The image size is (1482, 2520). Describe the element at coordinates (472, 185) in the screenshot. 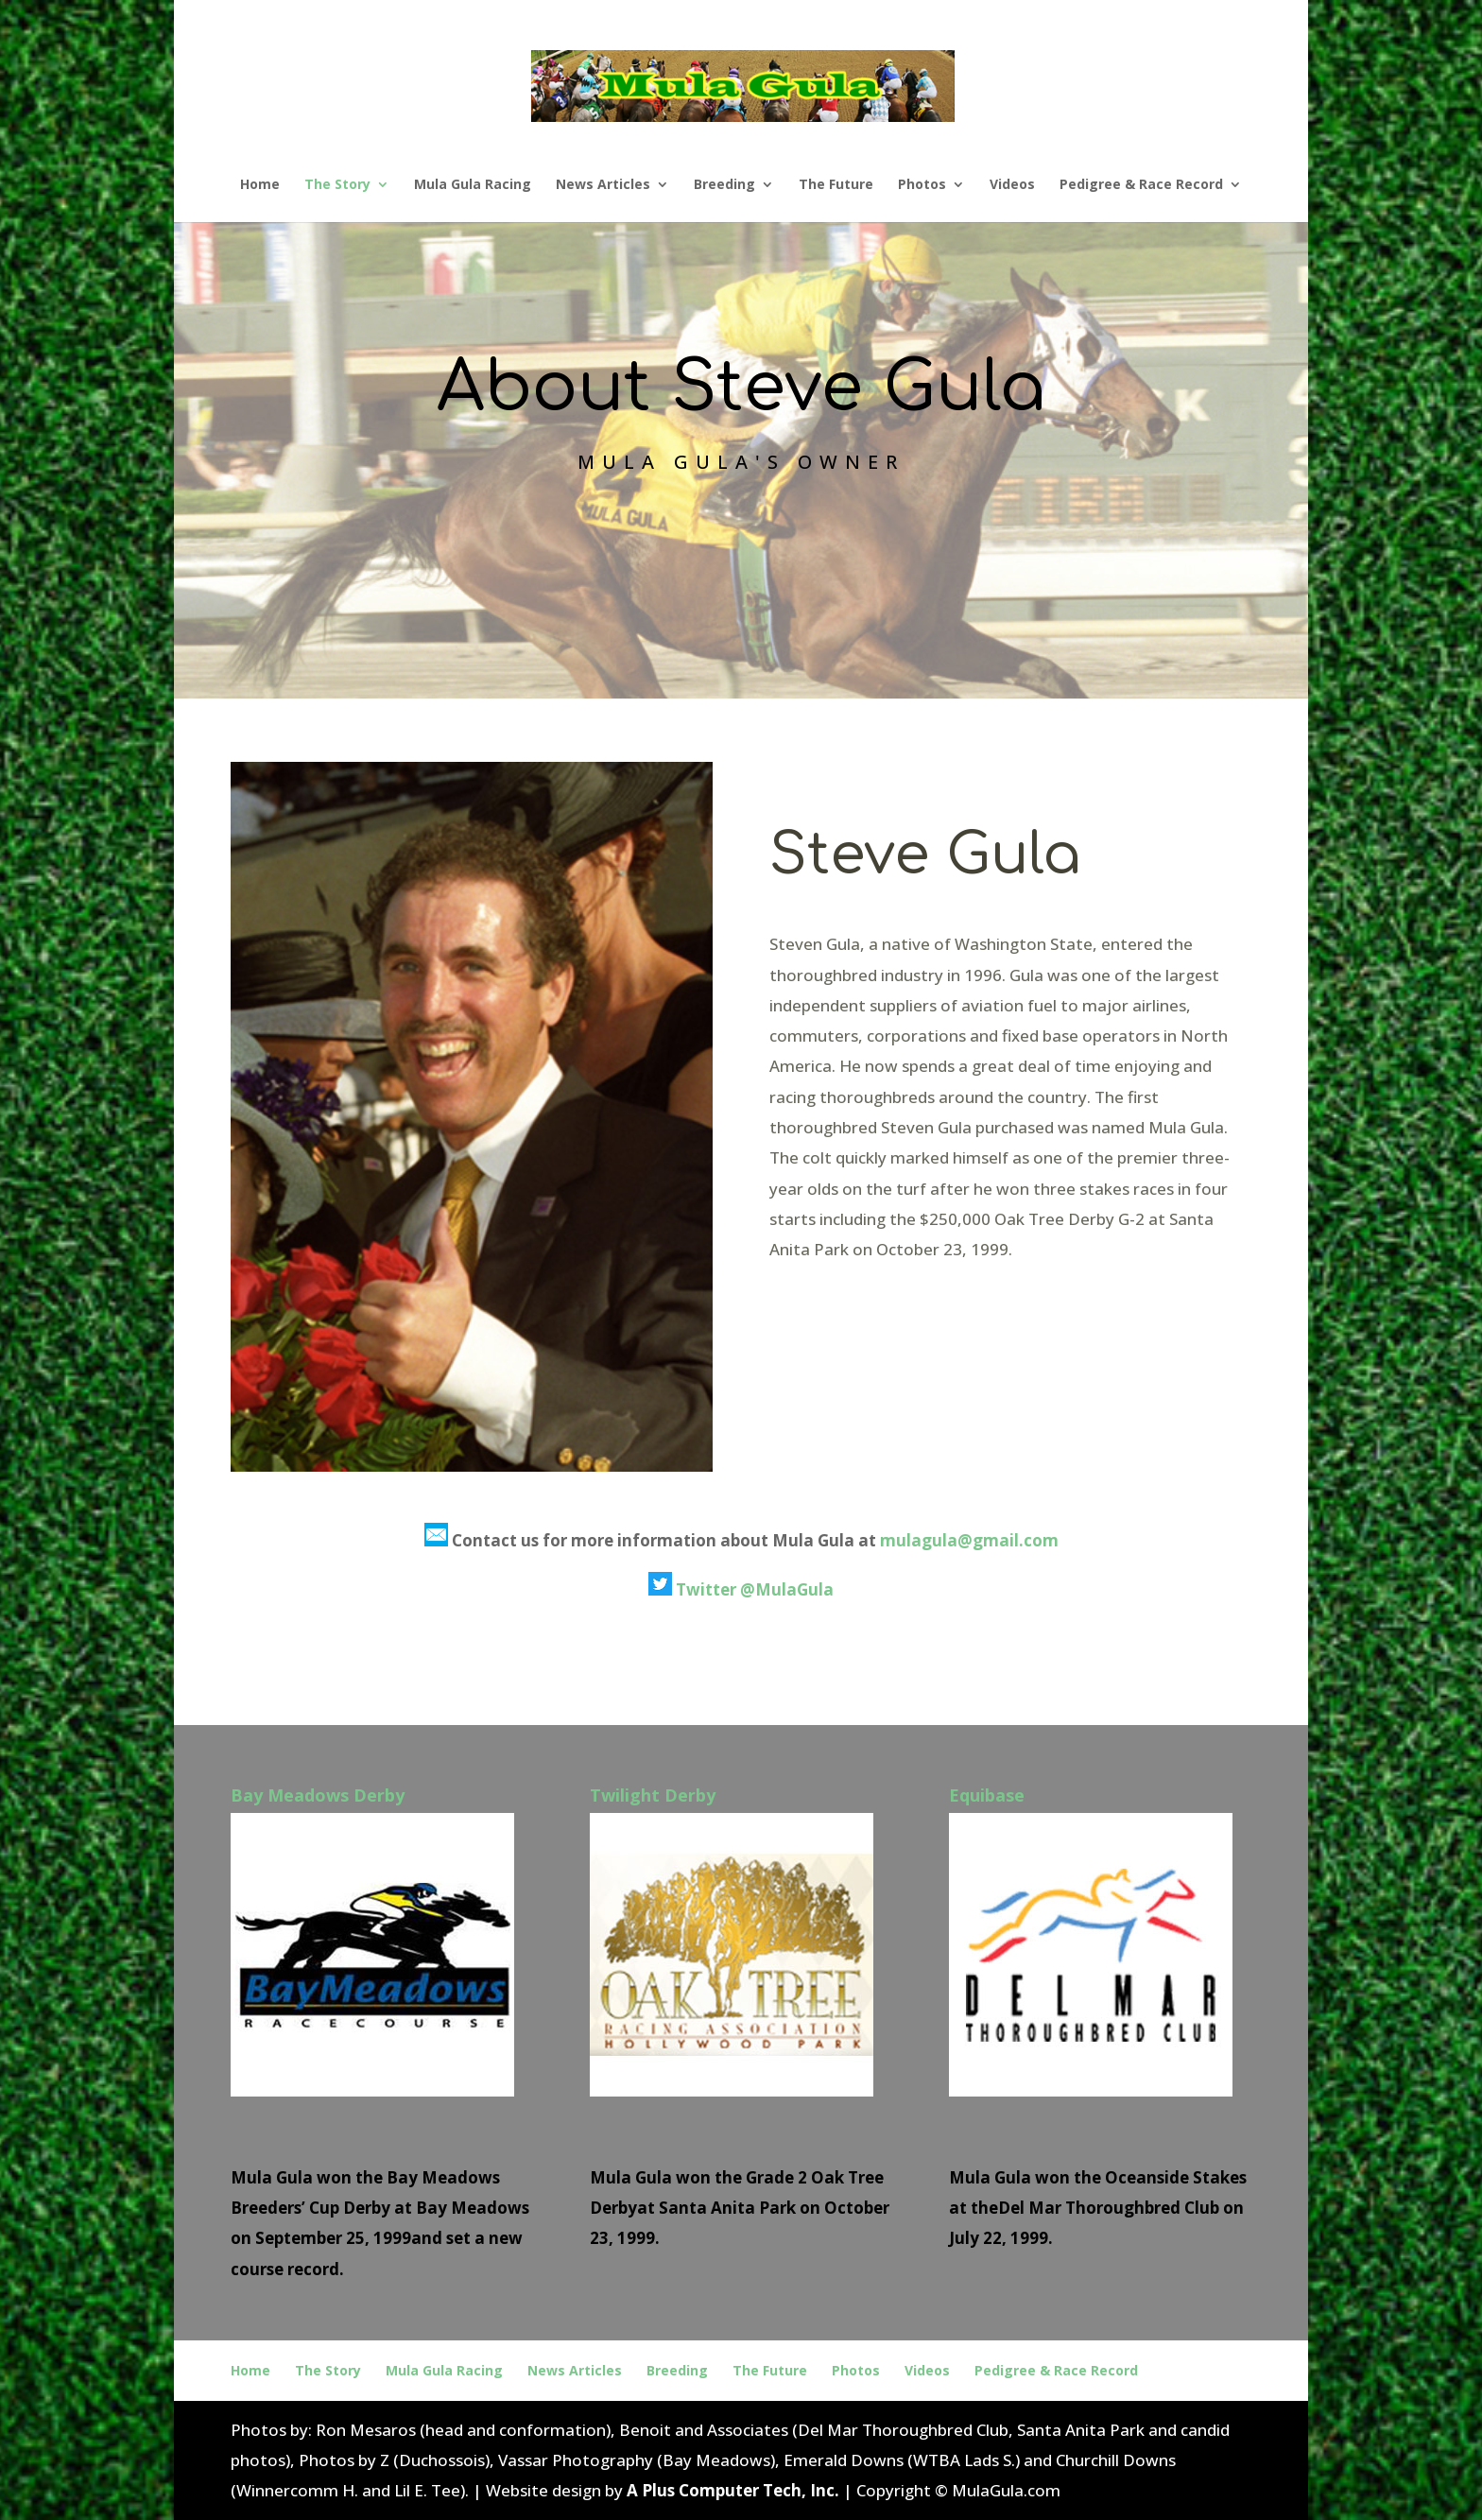

I see `Mula Gula Racing` at that location.